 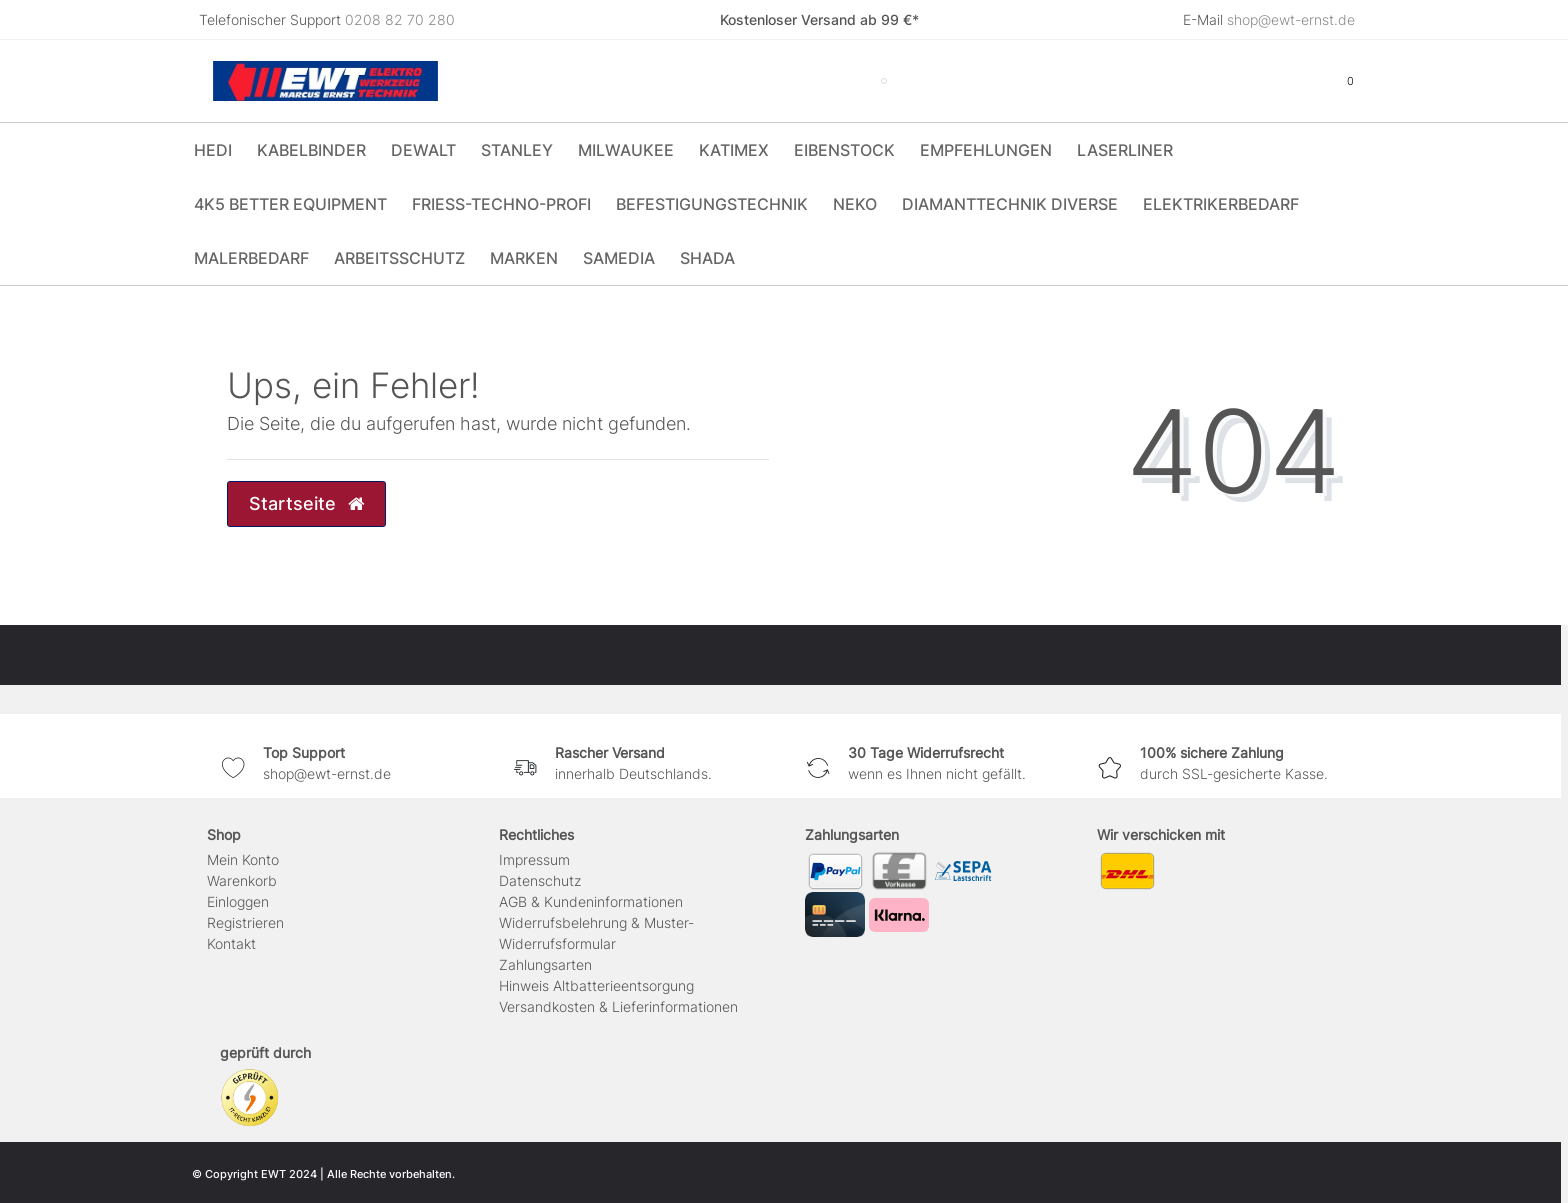 I want to click on Arbeitsschutz, so click(x=399, y=258).